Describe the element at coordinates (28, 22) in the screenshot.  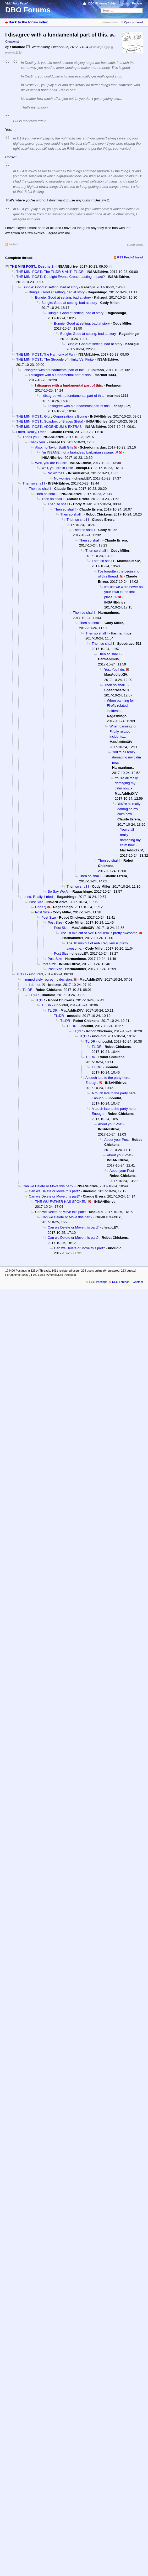
I see `Back to the forum index` at that location.